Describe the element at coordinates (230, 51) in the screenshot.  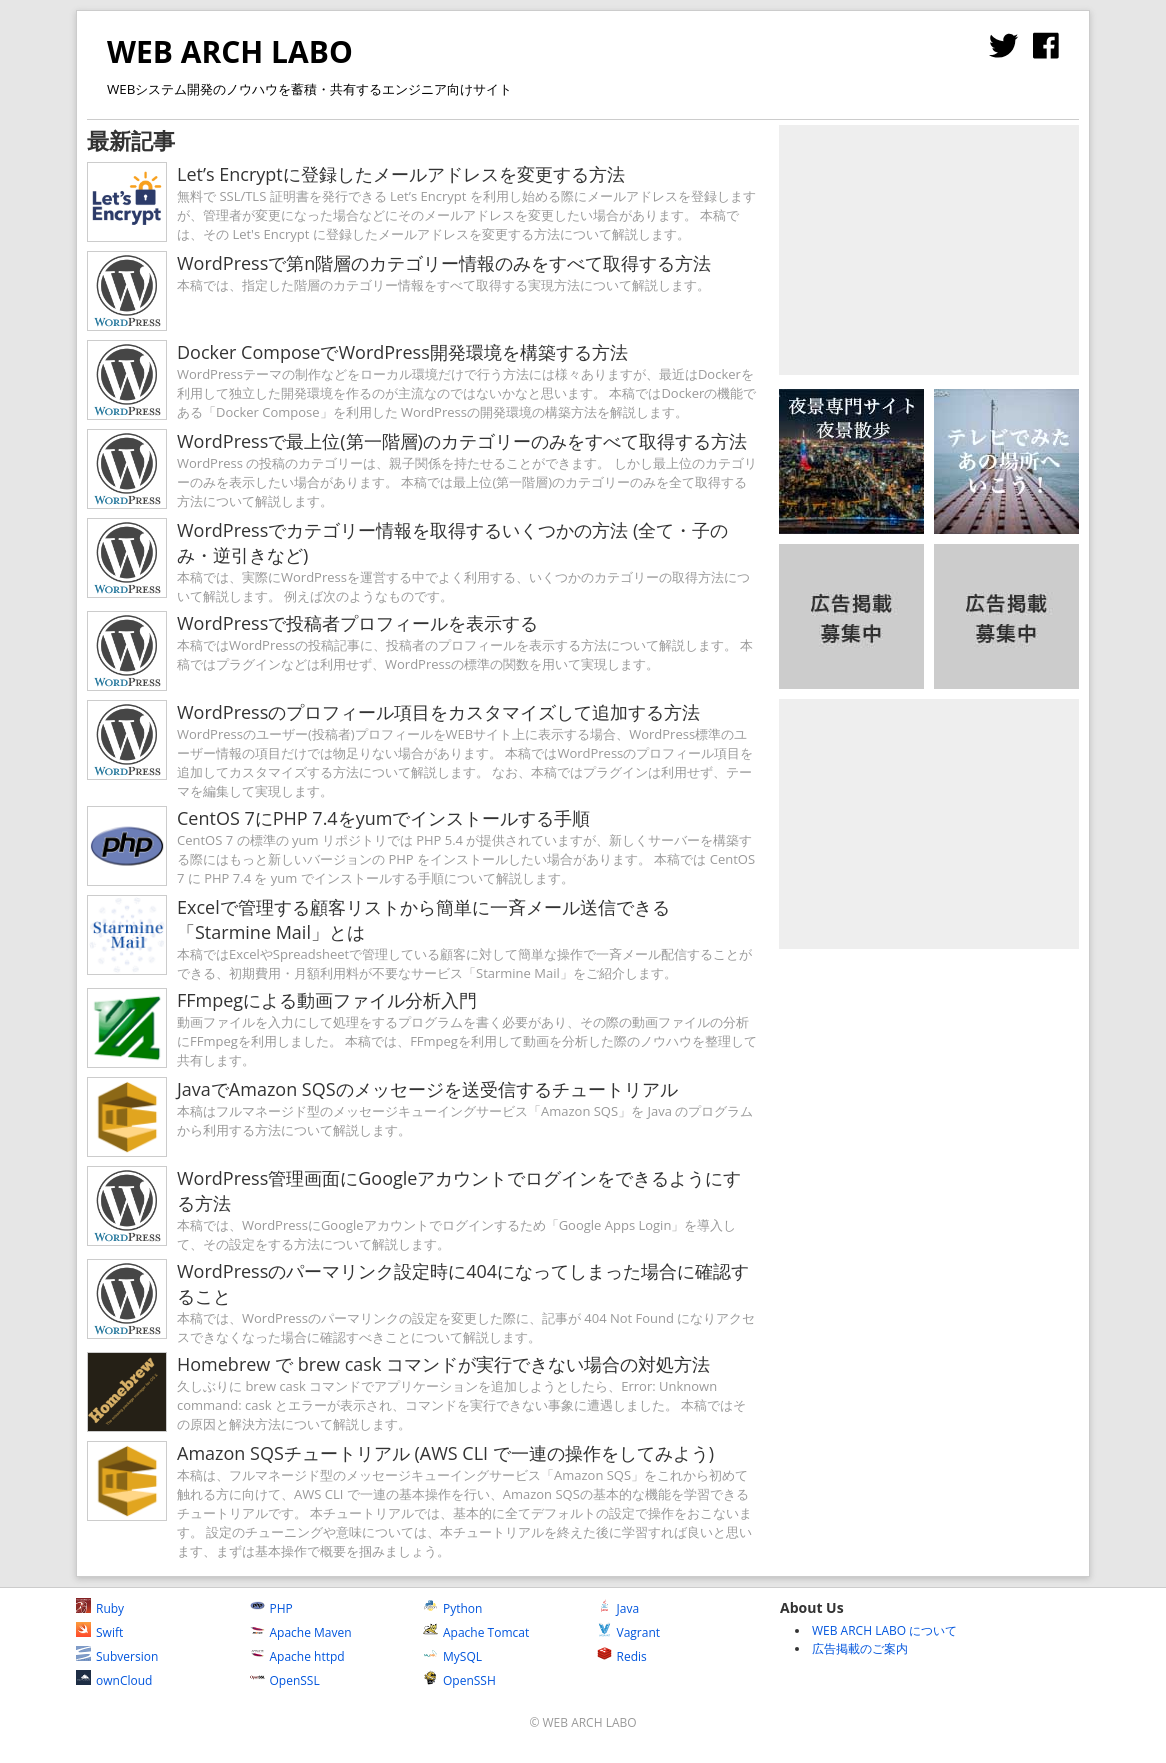
I see `WEB ARCH LABO` at that location.